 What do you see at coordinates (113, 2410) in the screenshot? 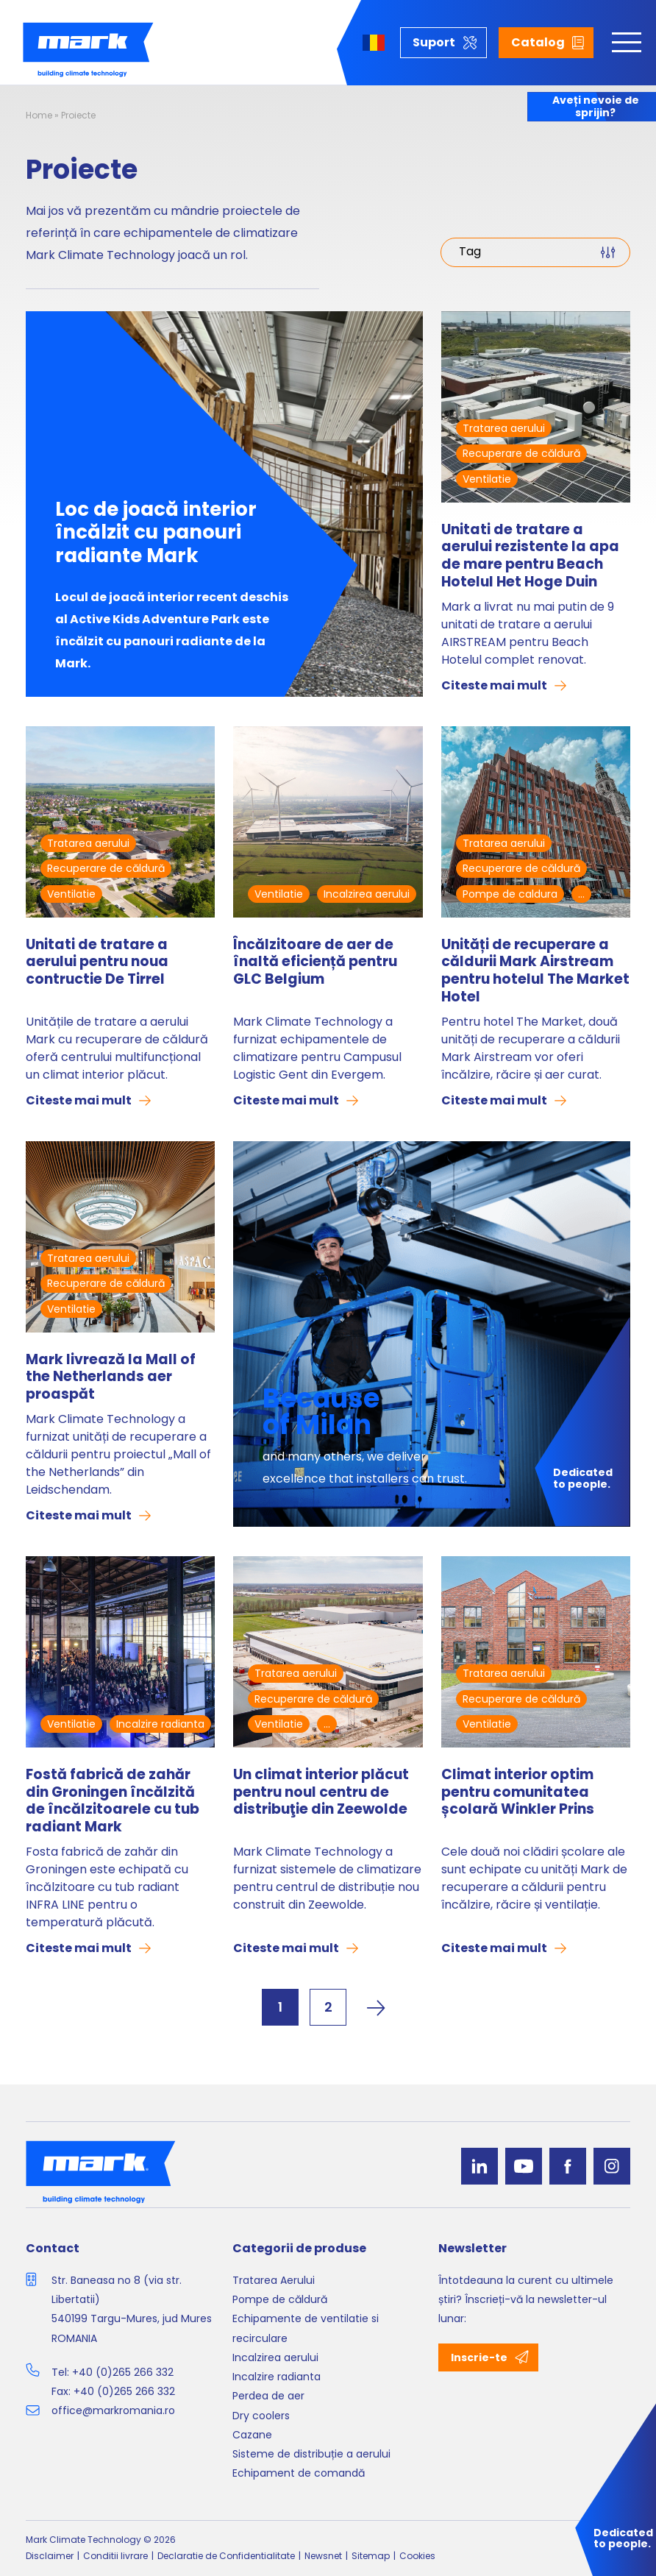
I see `office@markromania.ro` at bounding box center [113, 2410].